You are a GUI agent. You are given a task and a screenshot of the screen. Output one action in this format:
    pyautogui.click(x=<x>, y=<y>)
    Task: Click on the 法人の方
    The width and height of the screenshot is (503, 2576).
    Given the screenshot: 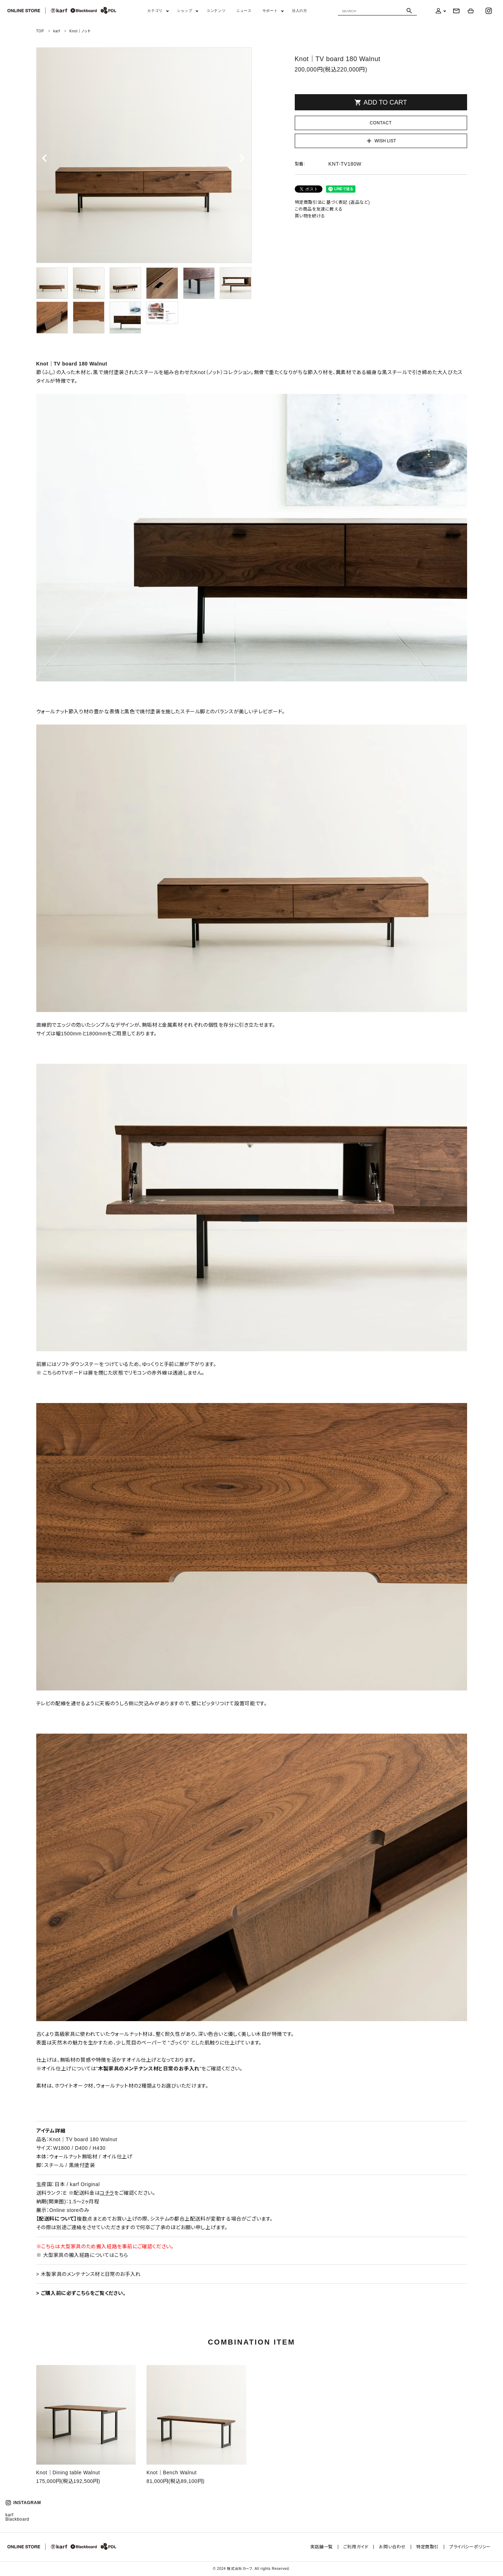 What is the action you would take?
    pyautogui.click(x=299, y=11)
    